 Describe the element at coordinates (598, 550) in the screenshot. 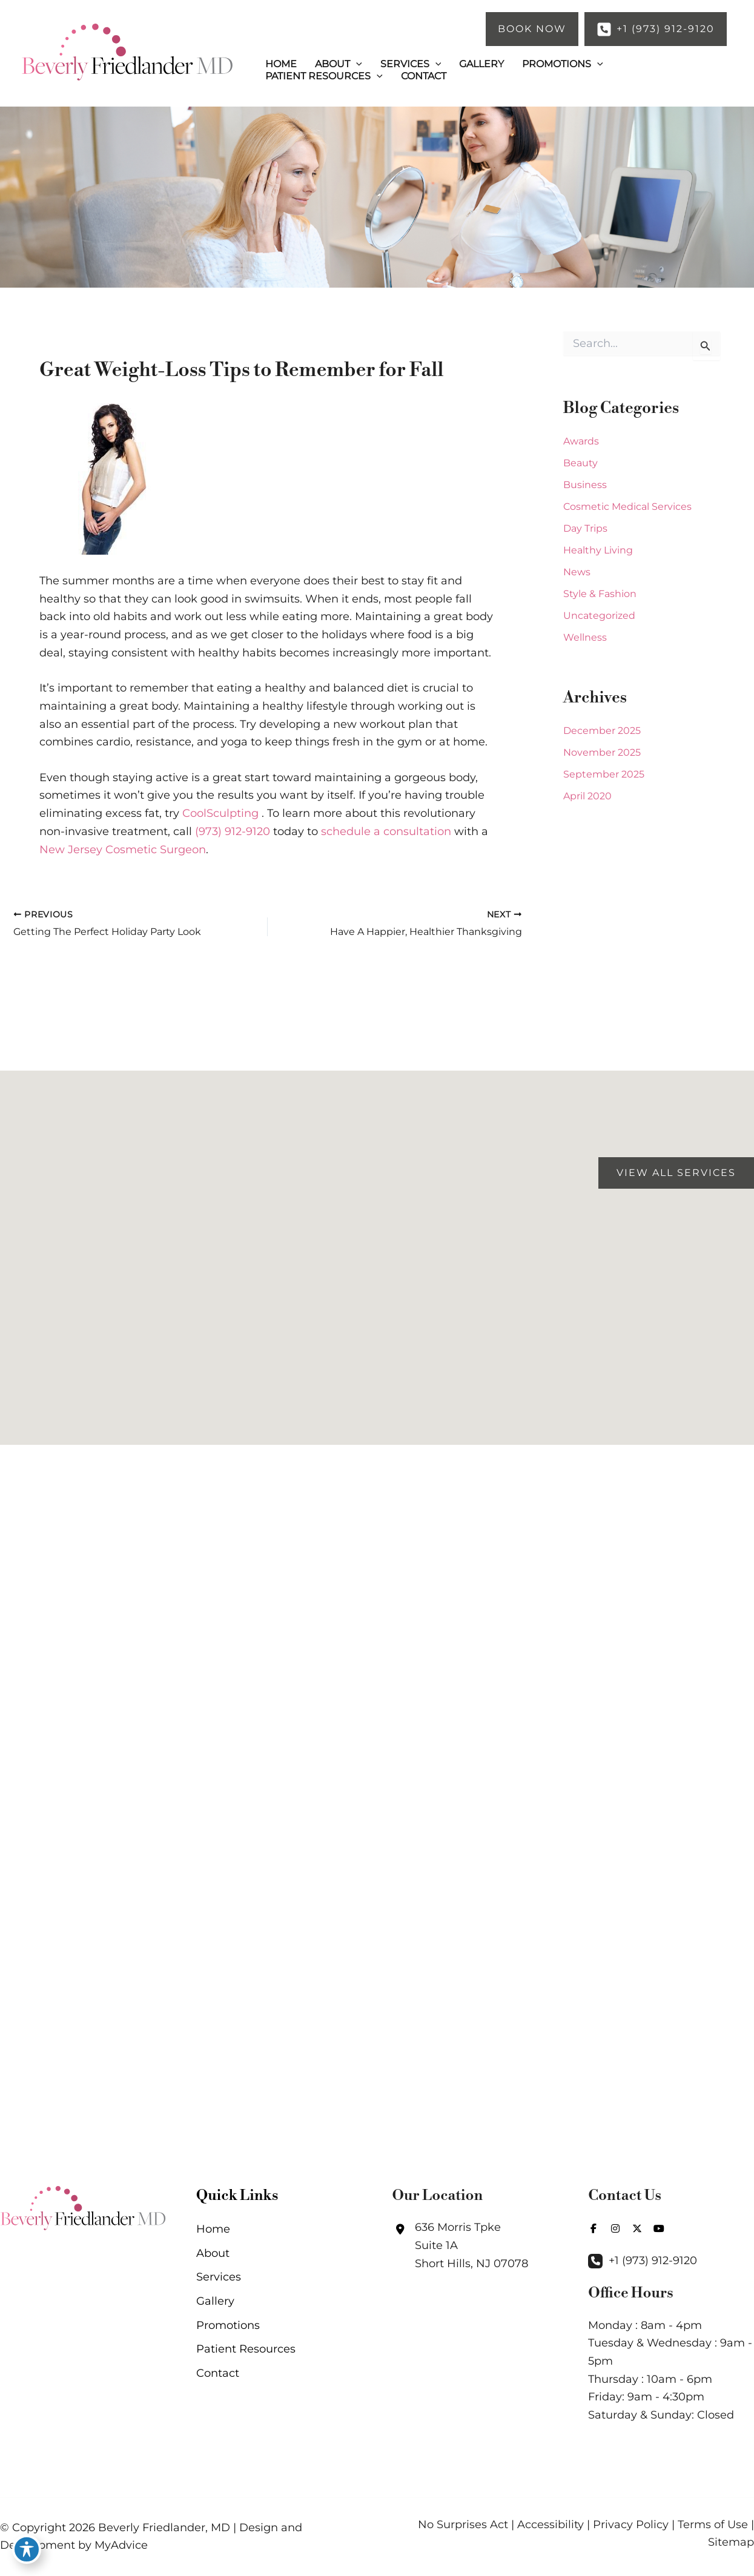

I see `Healthy Living` at that location.